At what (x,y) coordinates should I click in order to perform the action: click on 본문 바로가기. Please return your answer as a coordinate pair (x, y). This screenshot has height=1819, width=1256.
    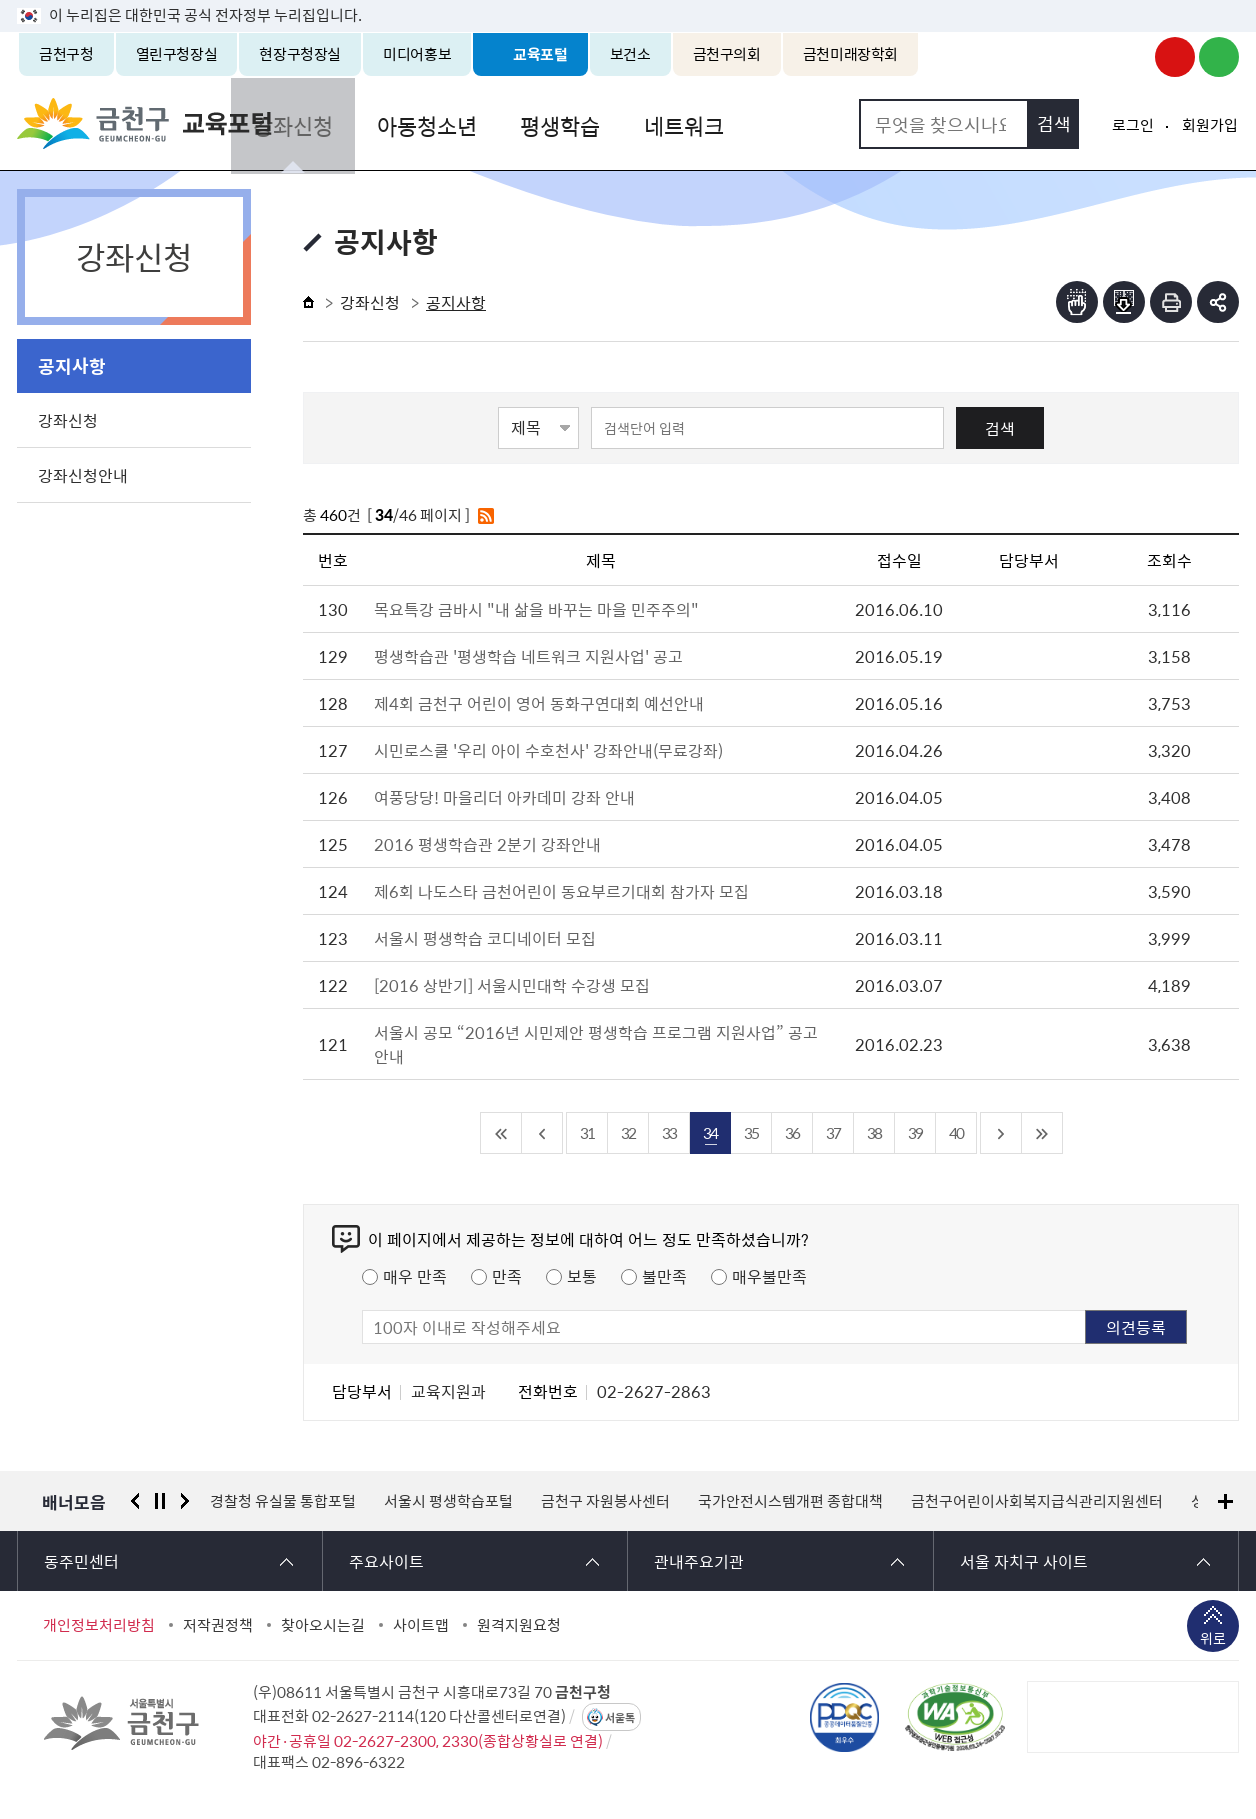
    Looking at the image, I should click on (628, 0).